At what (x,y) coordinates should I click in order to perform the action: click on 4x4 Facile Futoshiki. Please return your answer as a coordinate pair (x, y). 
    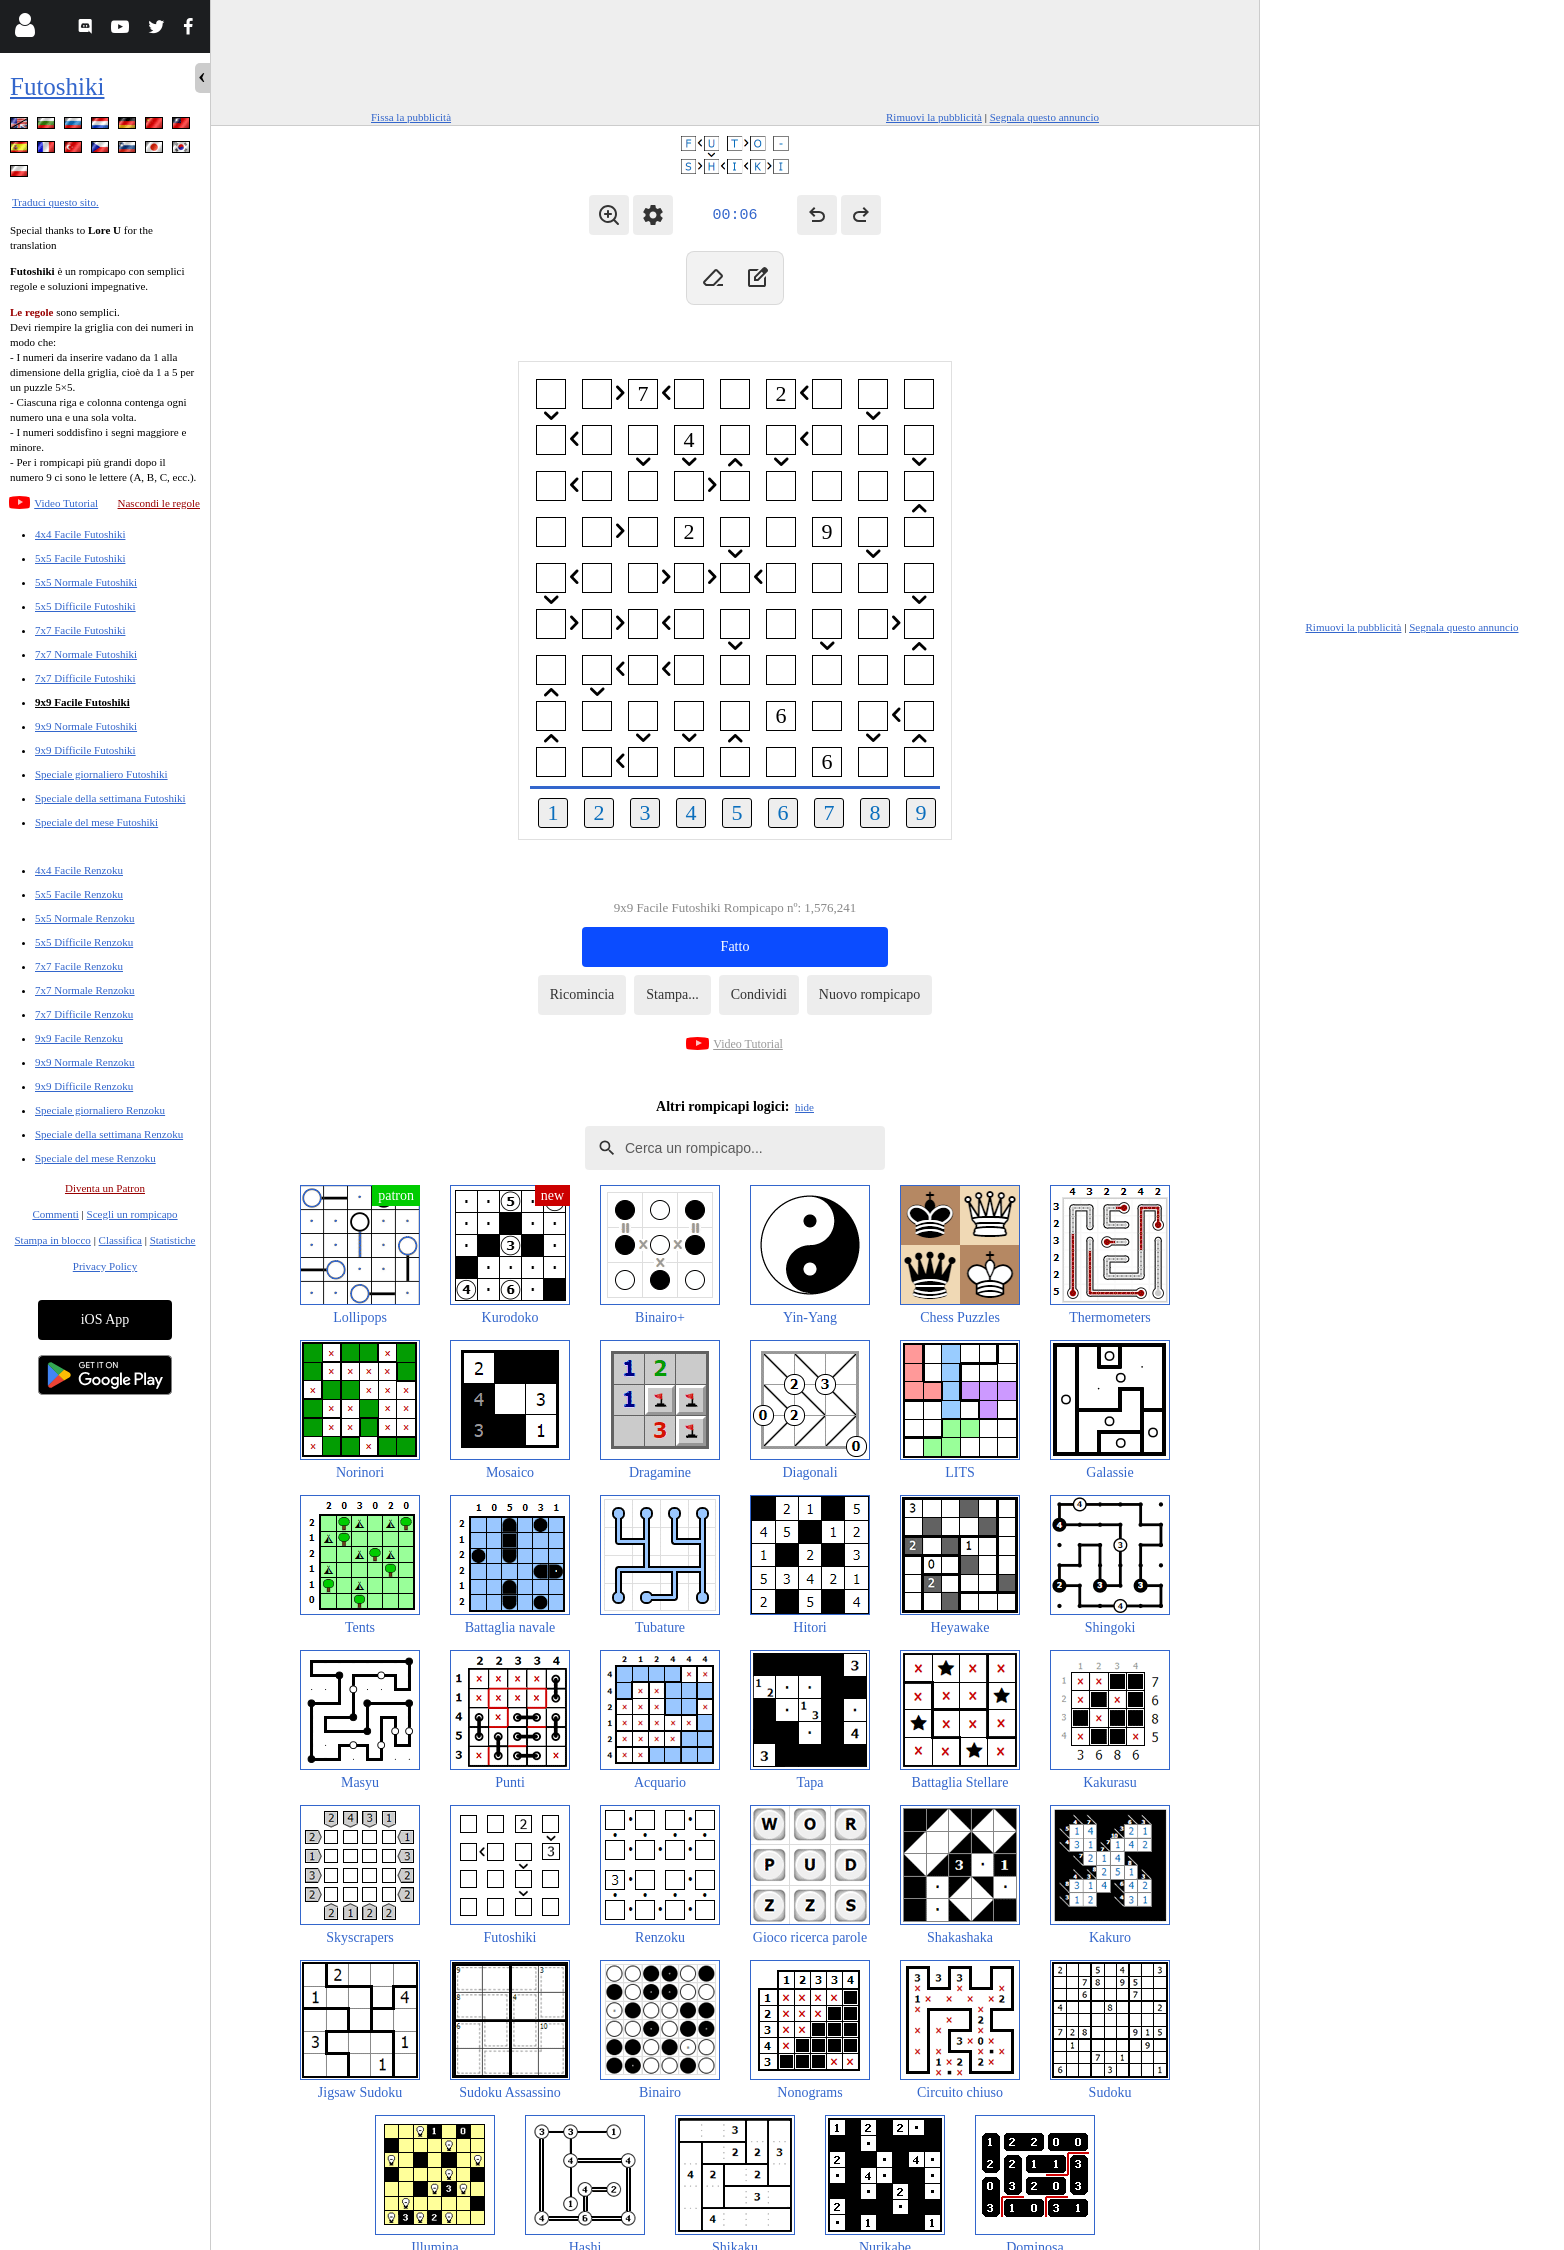
    Looking at the image, I should click on (80, 534).